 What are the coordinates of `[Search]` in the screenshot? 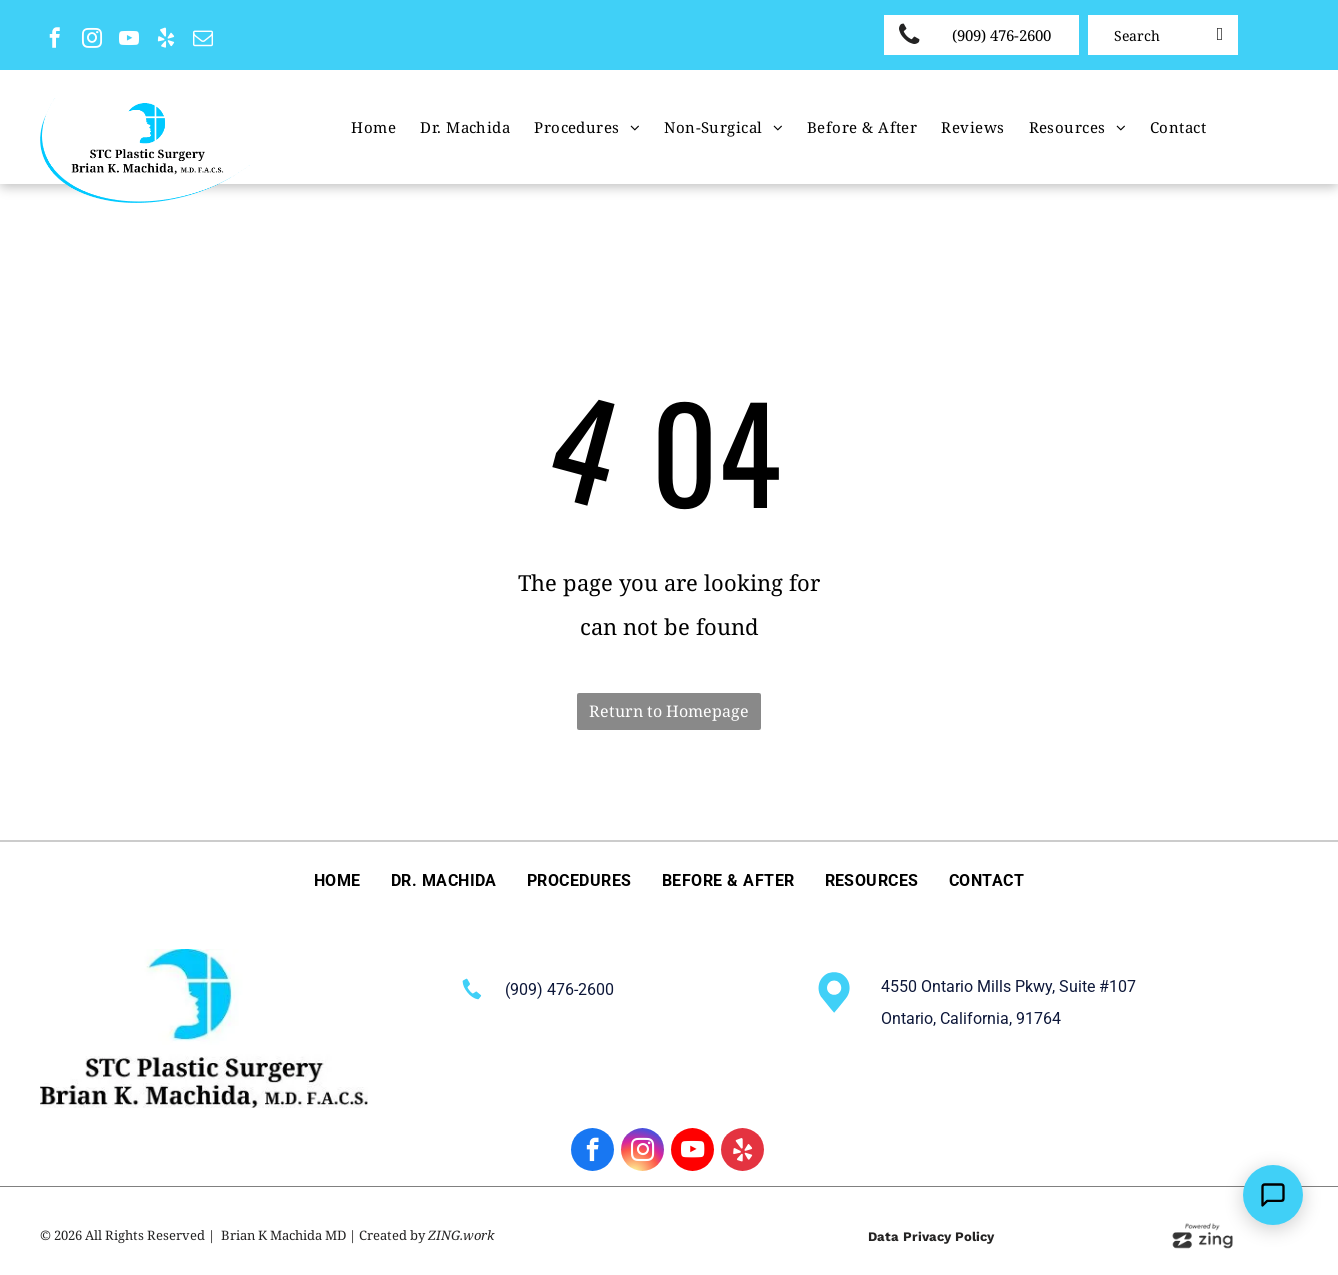 It's located at (1163, 35).